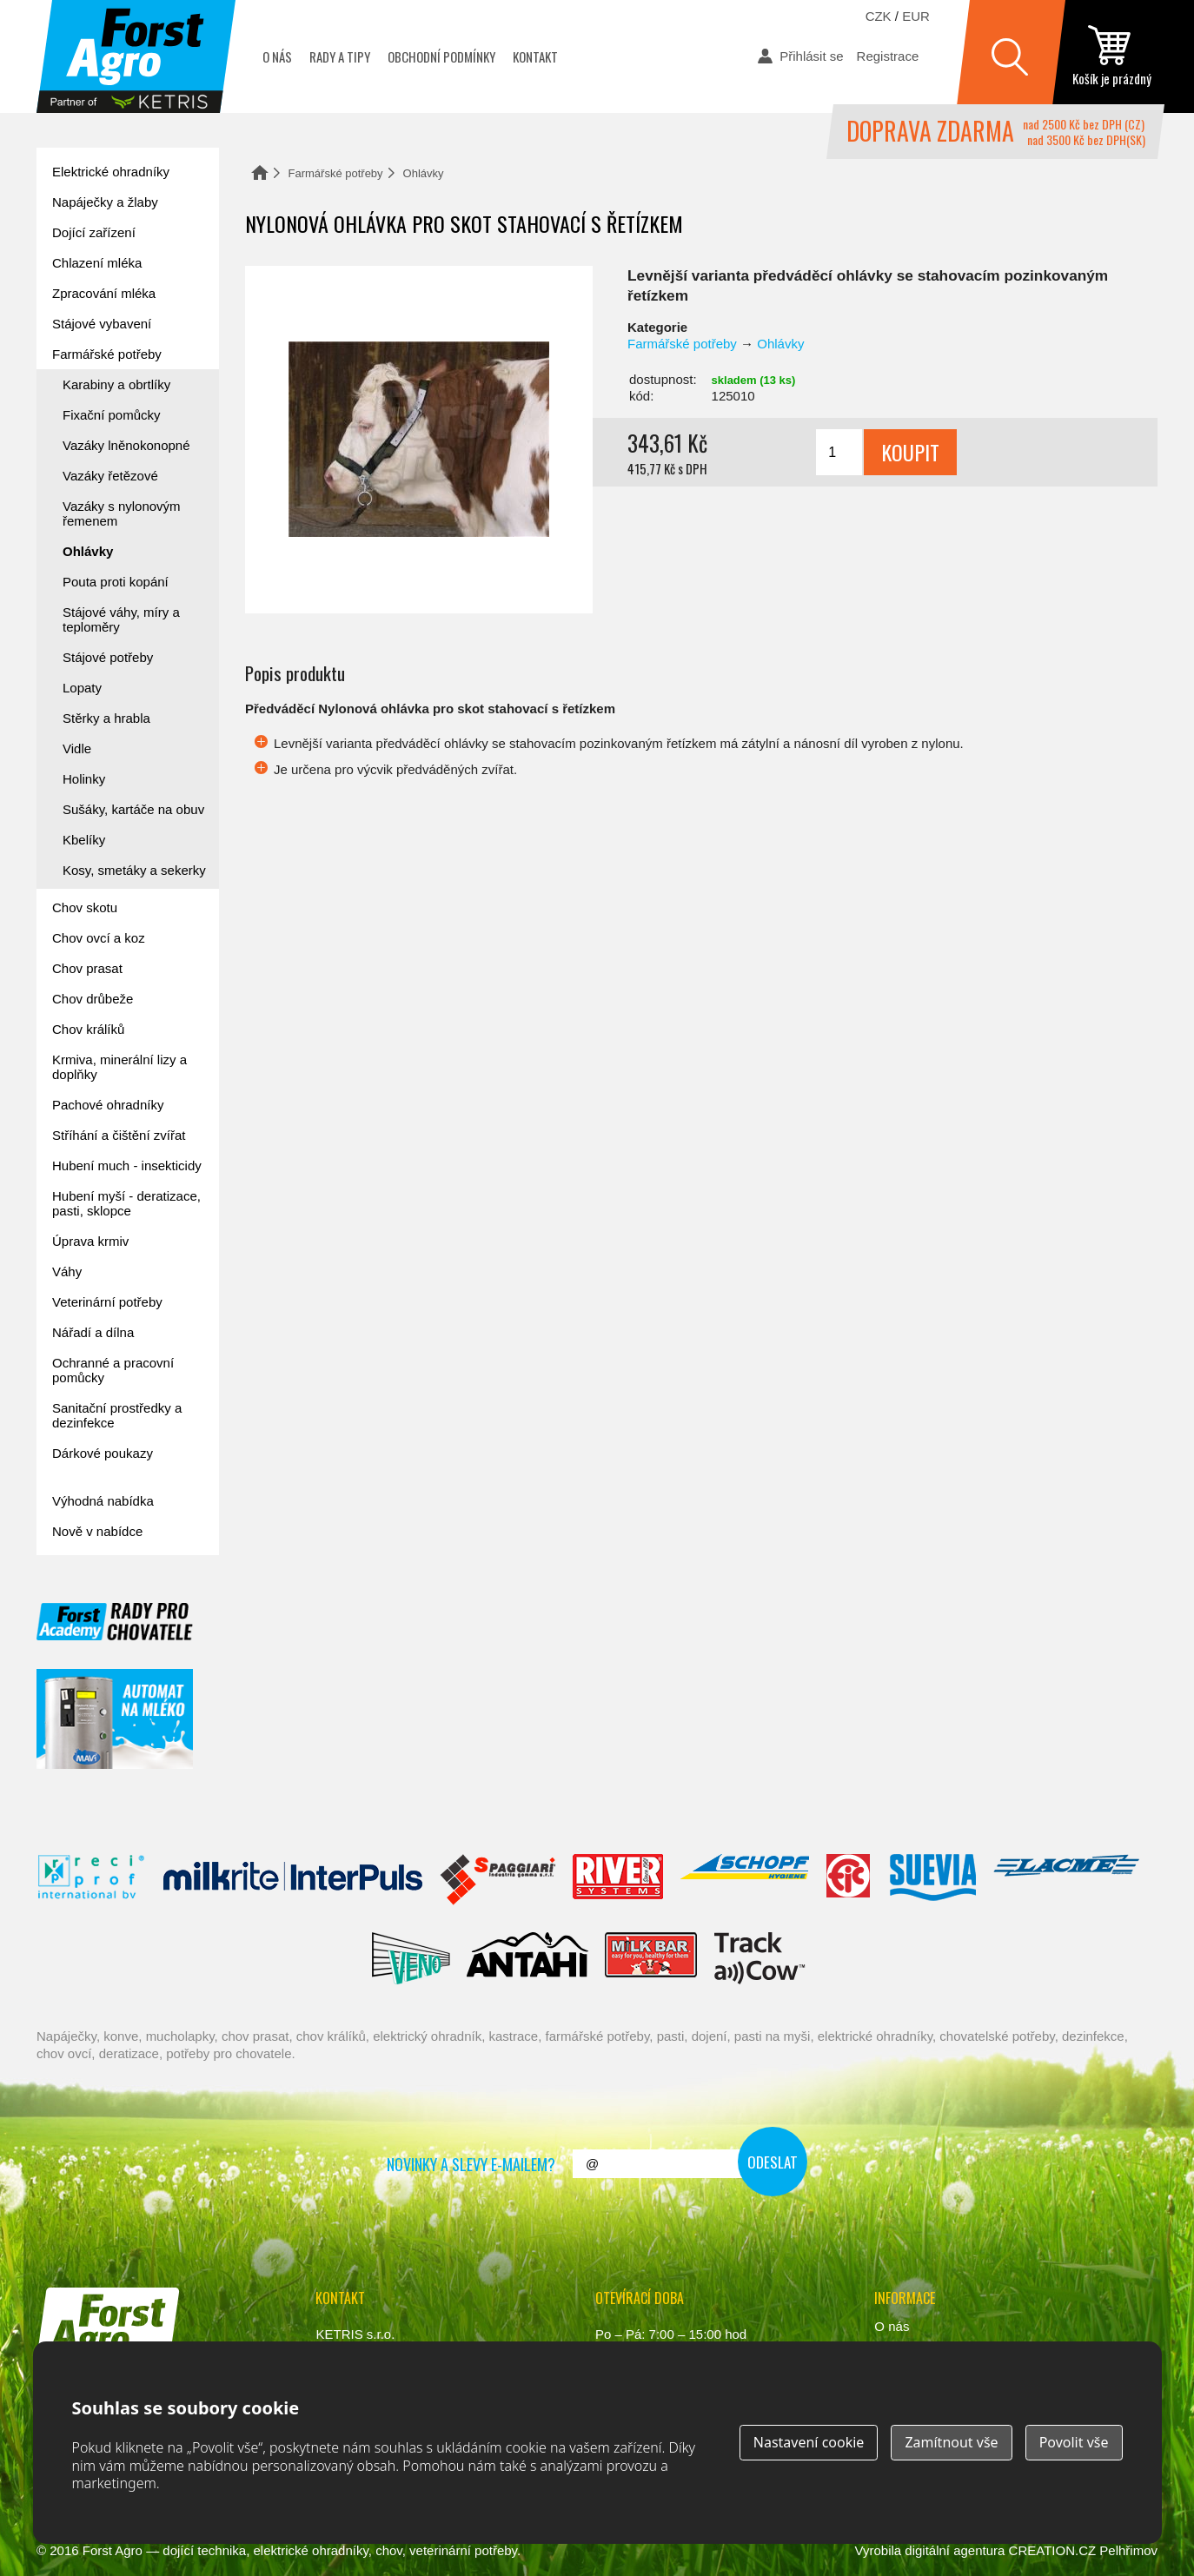  I want to click on Interpuls, so click(293, 1880).